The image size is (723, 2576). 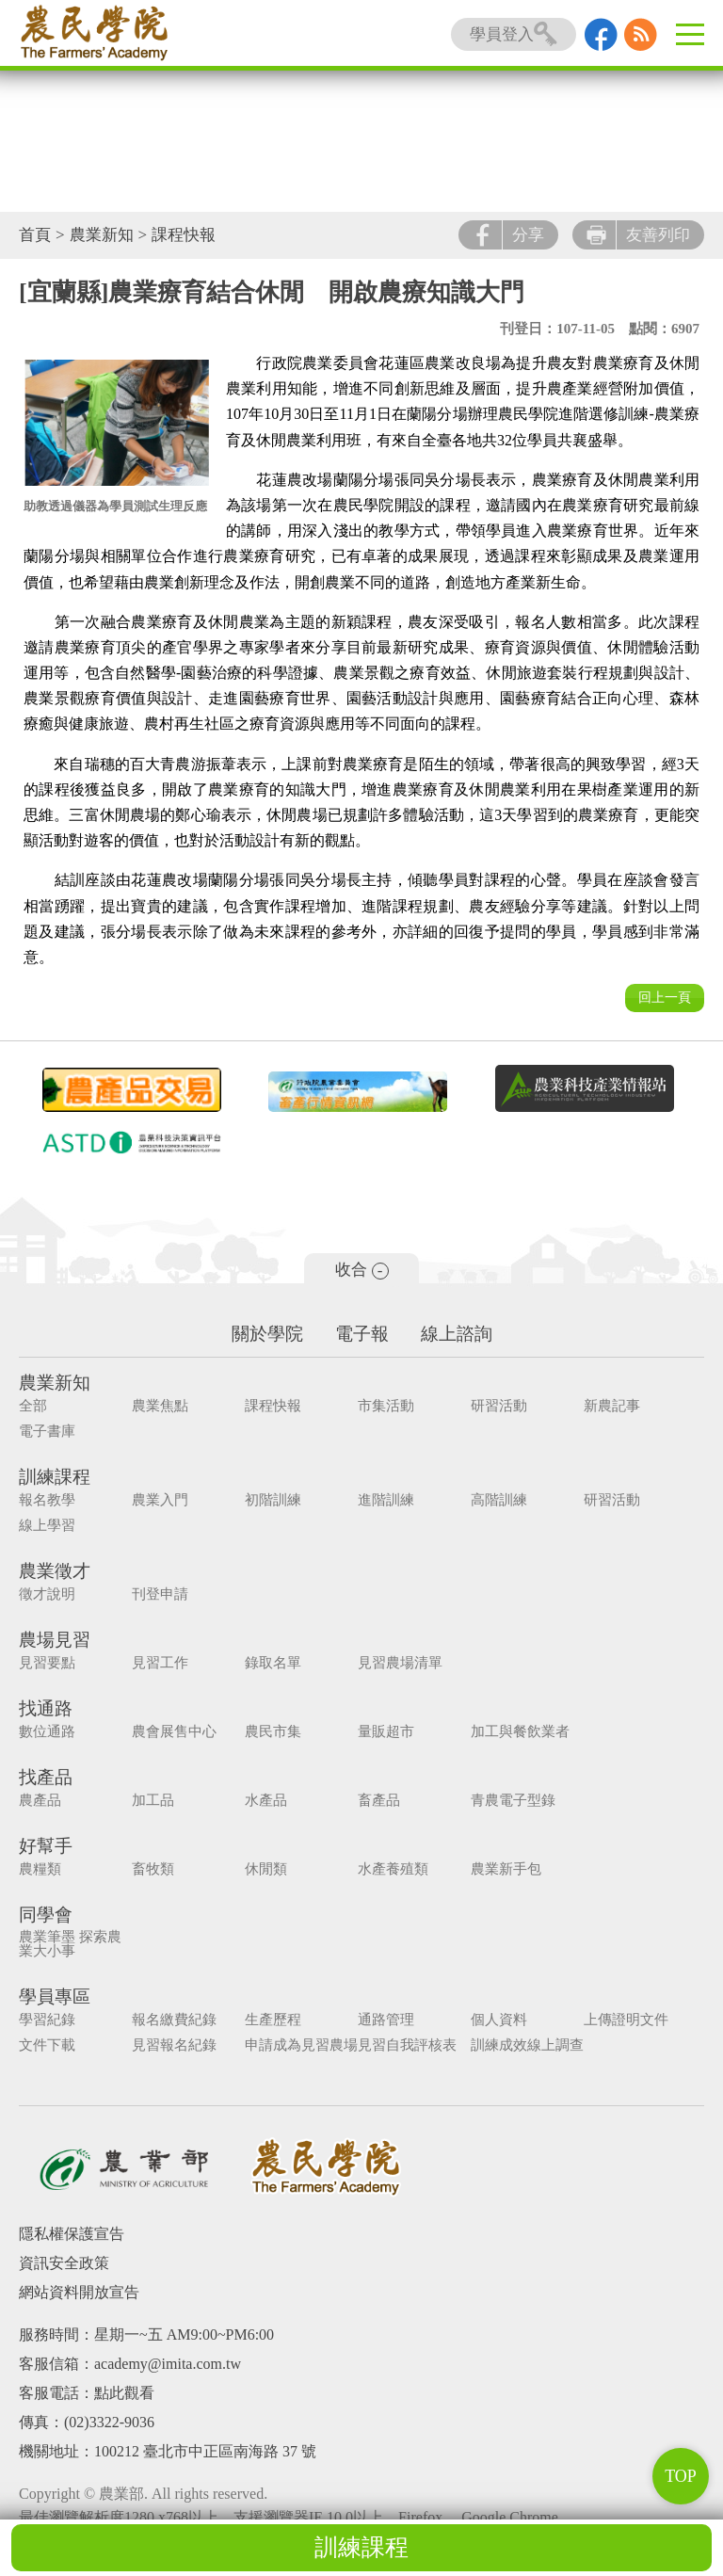 What do you see at coordinates (184, 235) in the screenshot?
I see `課程快報` at bounding box center [184, 235].